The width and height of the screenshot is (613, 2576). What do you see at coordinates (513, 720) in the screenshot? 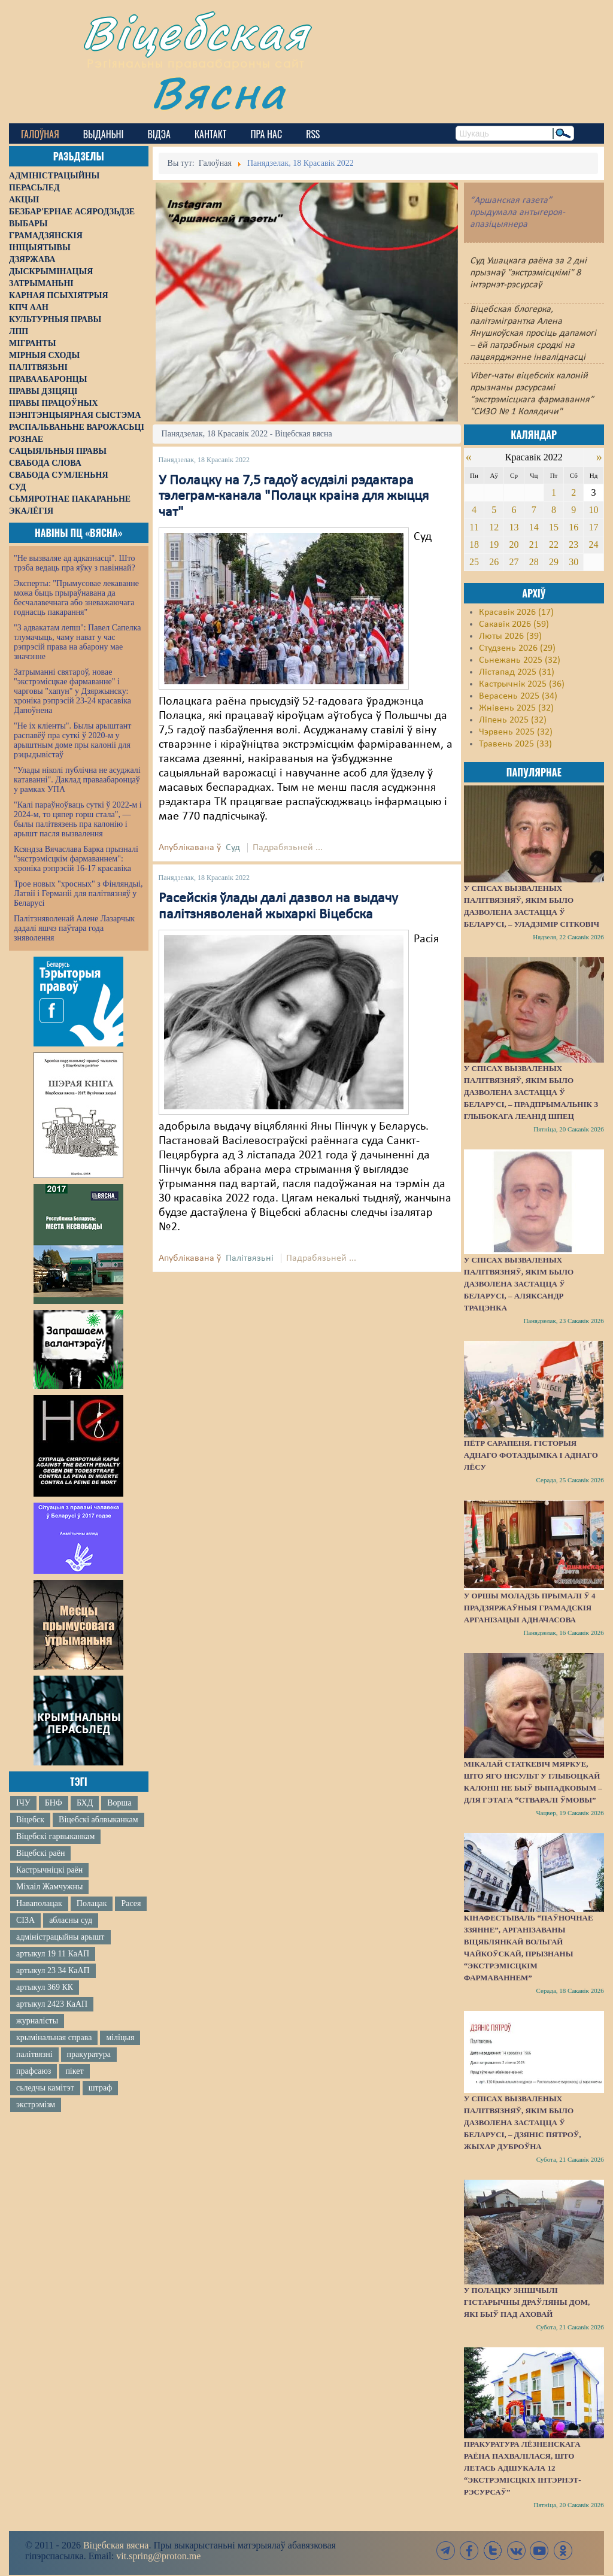
I see `Ліпень 2025 (32)` at bounding box center [513, 720].